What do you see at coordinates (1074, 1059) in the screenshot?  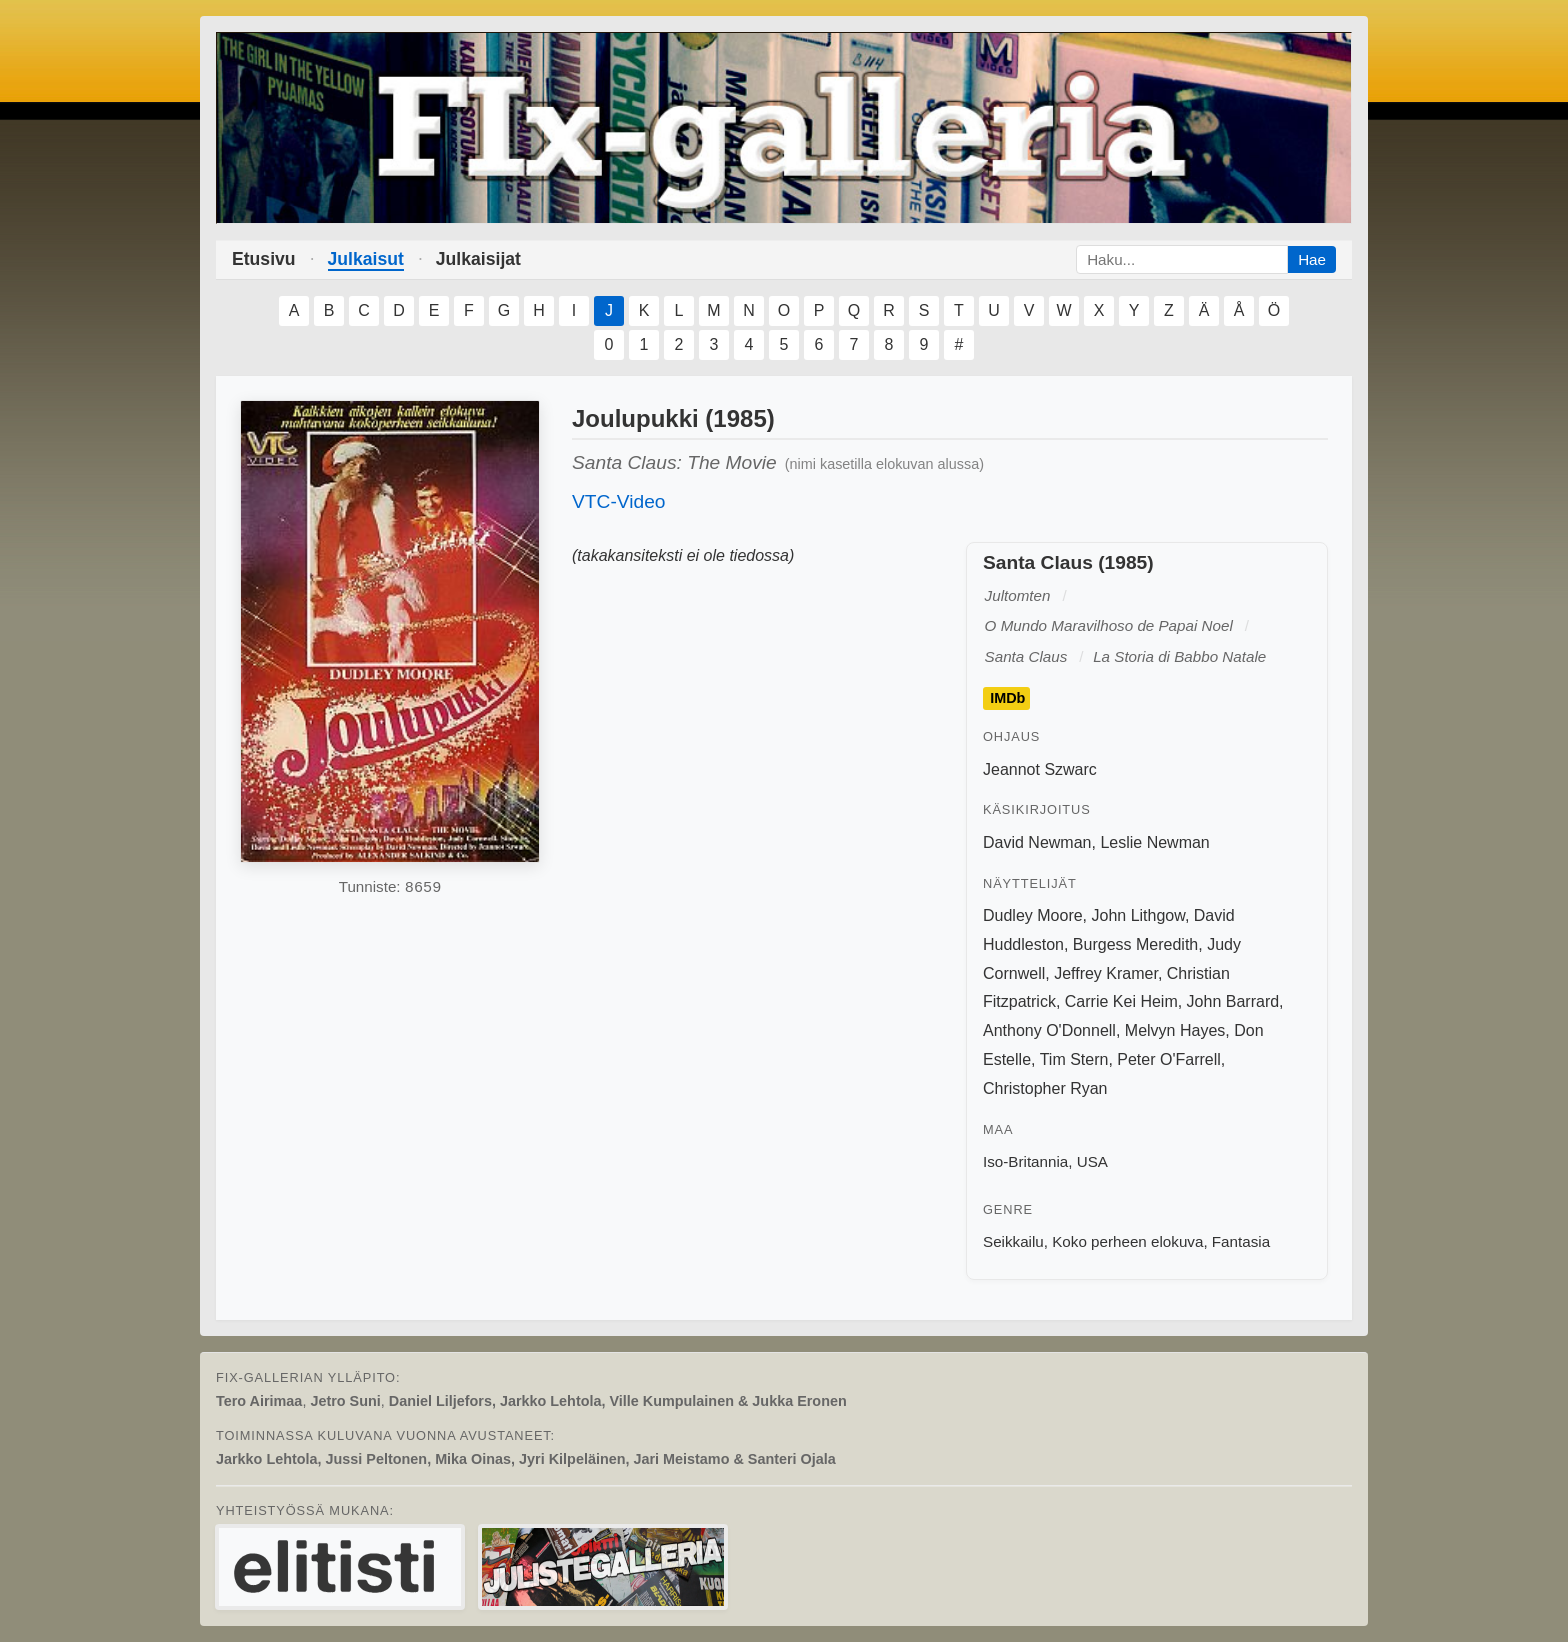 I see `Tim Stern` at bounding box center [1074, 1059].